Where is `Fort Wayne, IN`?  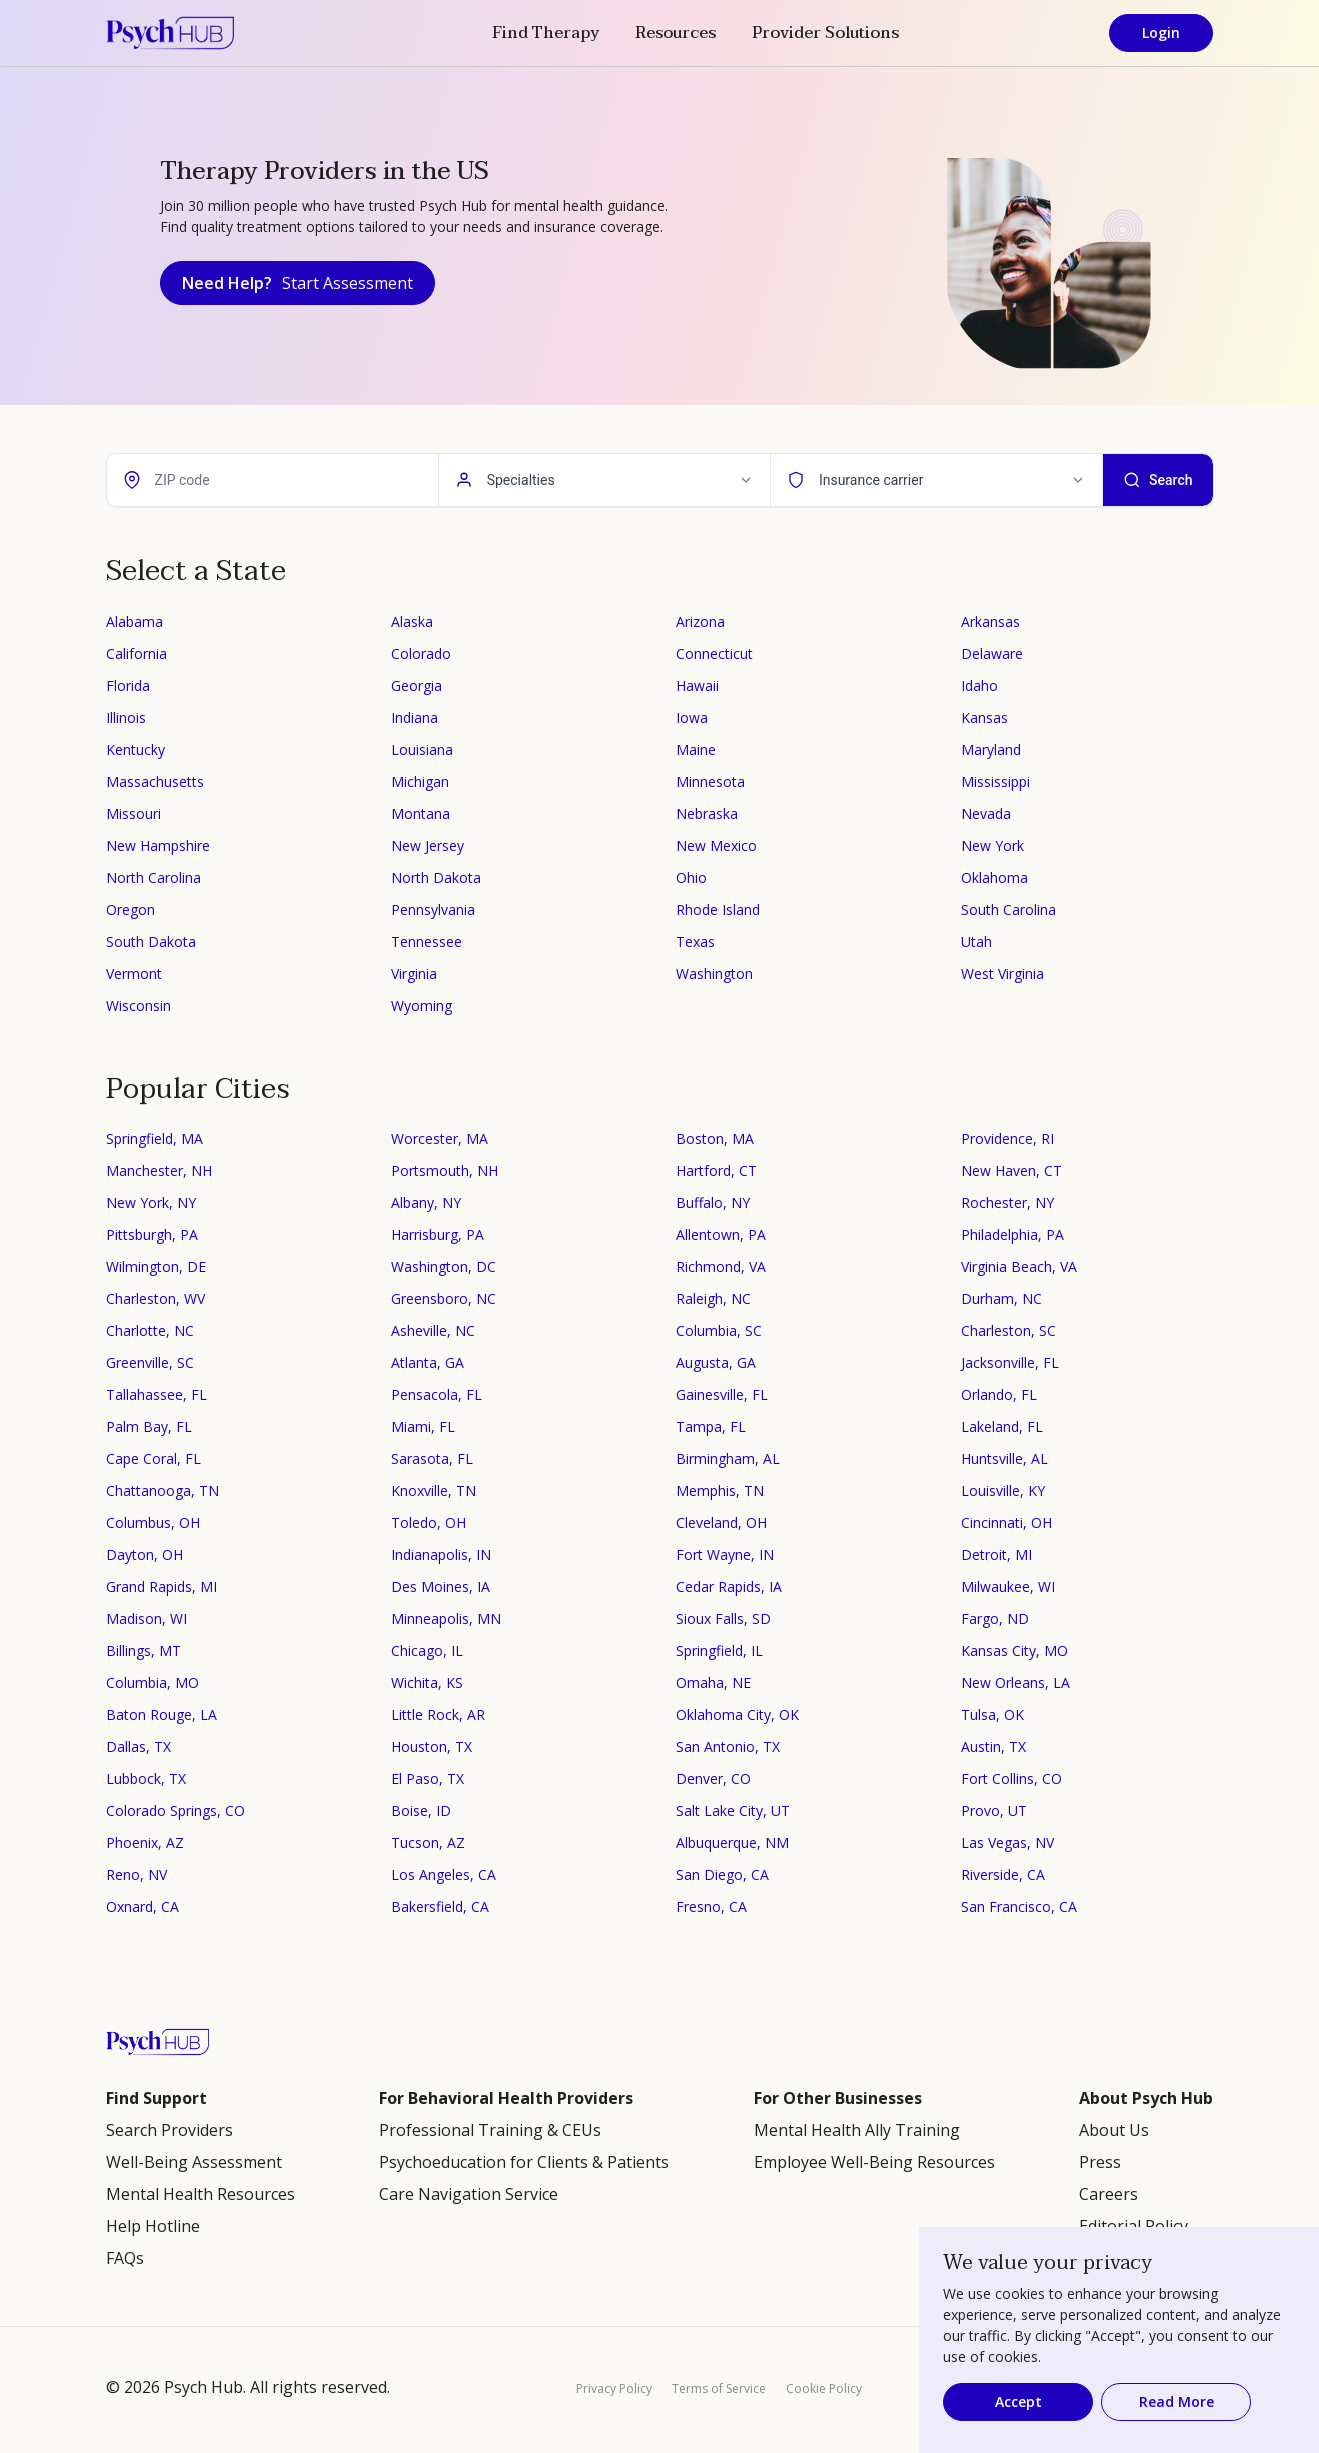 Fort Wayne, IN is located at coordinates (725, 1554).